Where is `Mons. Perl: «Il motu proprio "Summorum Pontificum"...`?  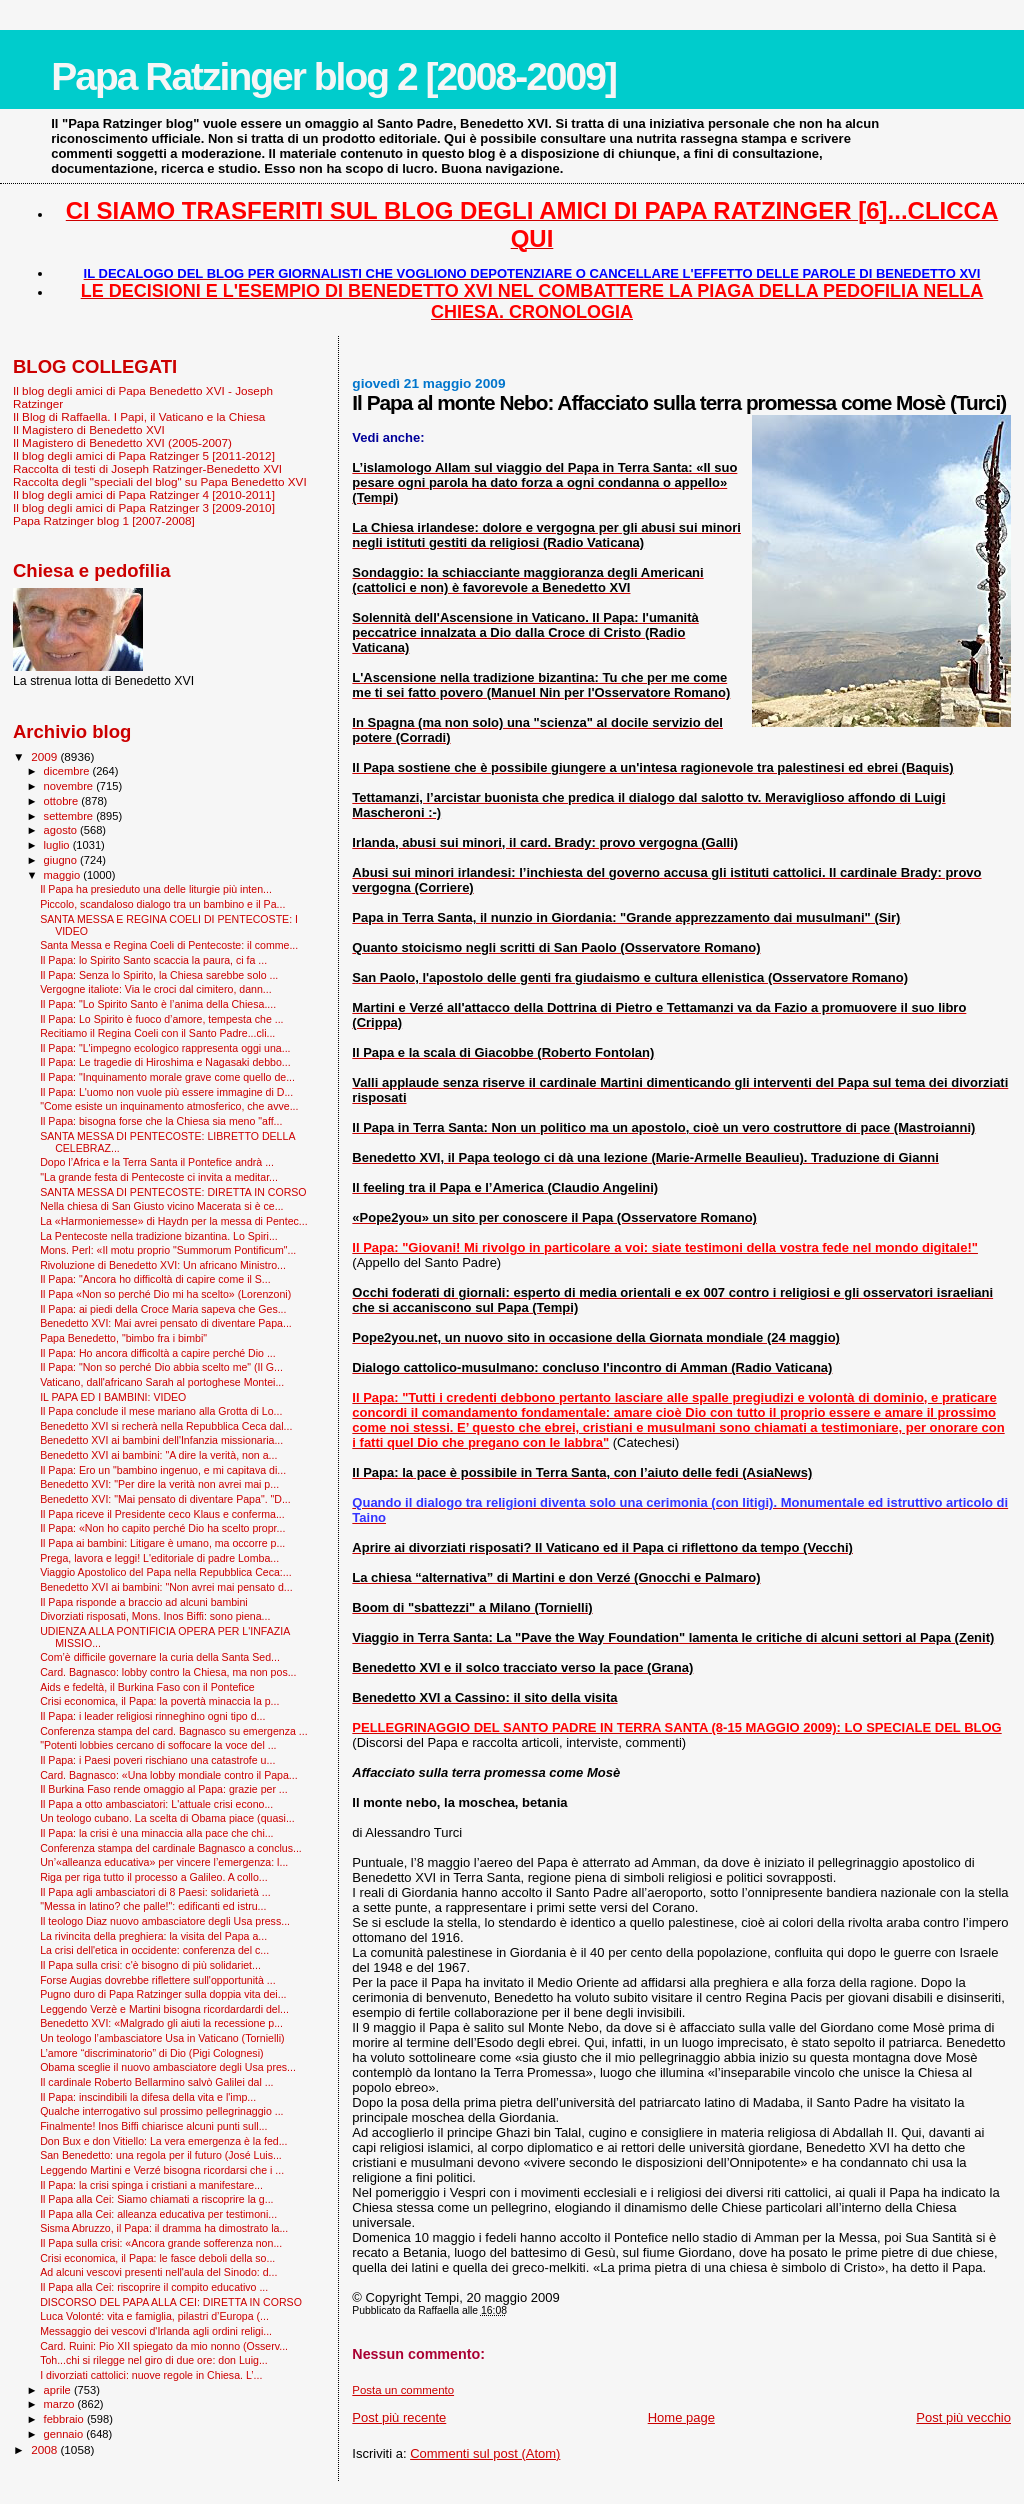
Mons. Perl: «Il motu proprio "Summorum Pontificum"... is located at coordinates (168, 1250).